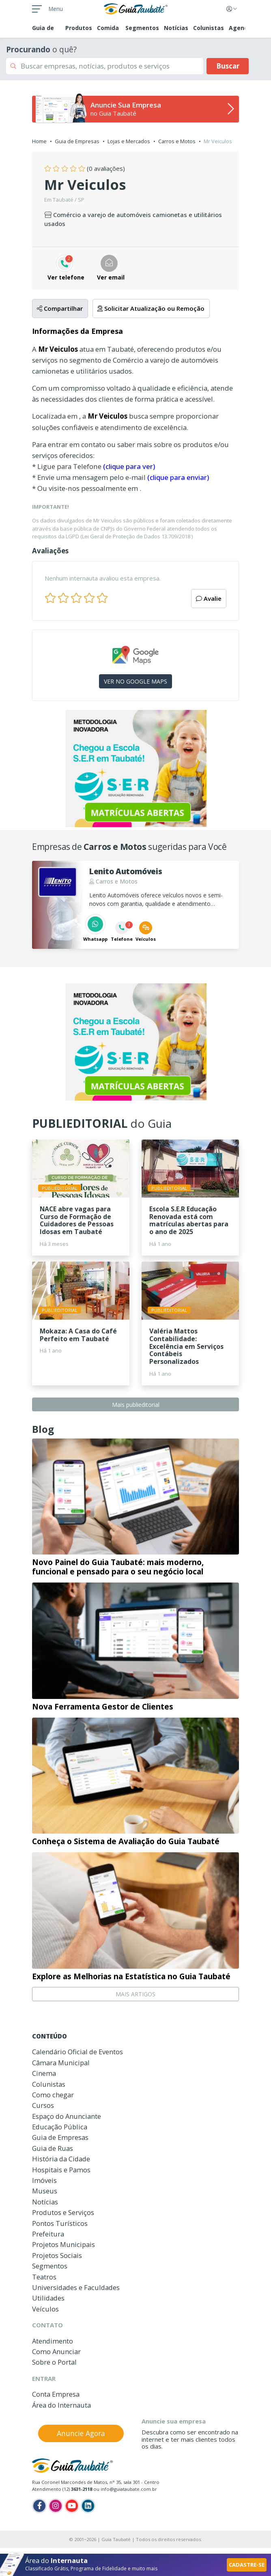 The width and height of the screenshot is (271, 2576). What do you see at coordinates (56, 2394) in the screenshot?
I see `Conta Empresa` at bounding box center [56, 2394].